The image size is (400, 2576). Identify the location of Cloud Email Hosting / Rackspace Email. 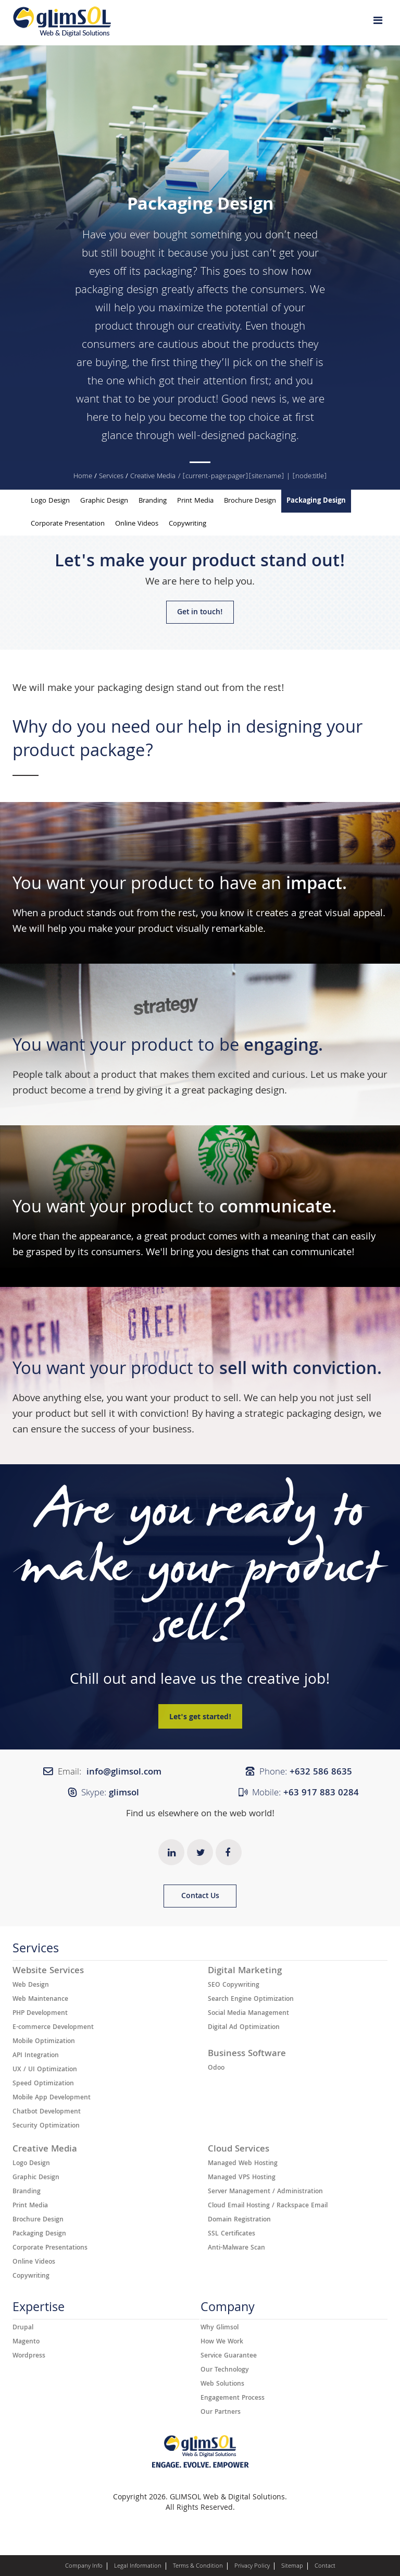
(268, 2206).